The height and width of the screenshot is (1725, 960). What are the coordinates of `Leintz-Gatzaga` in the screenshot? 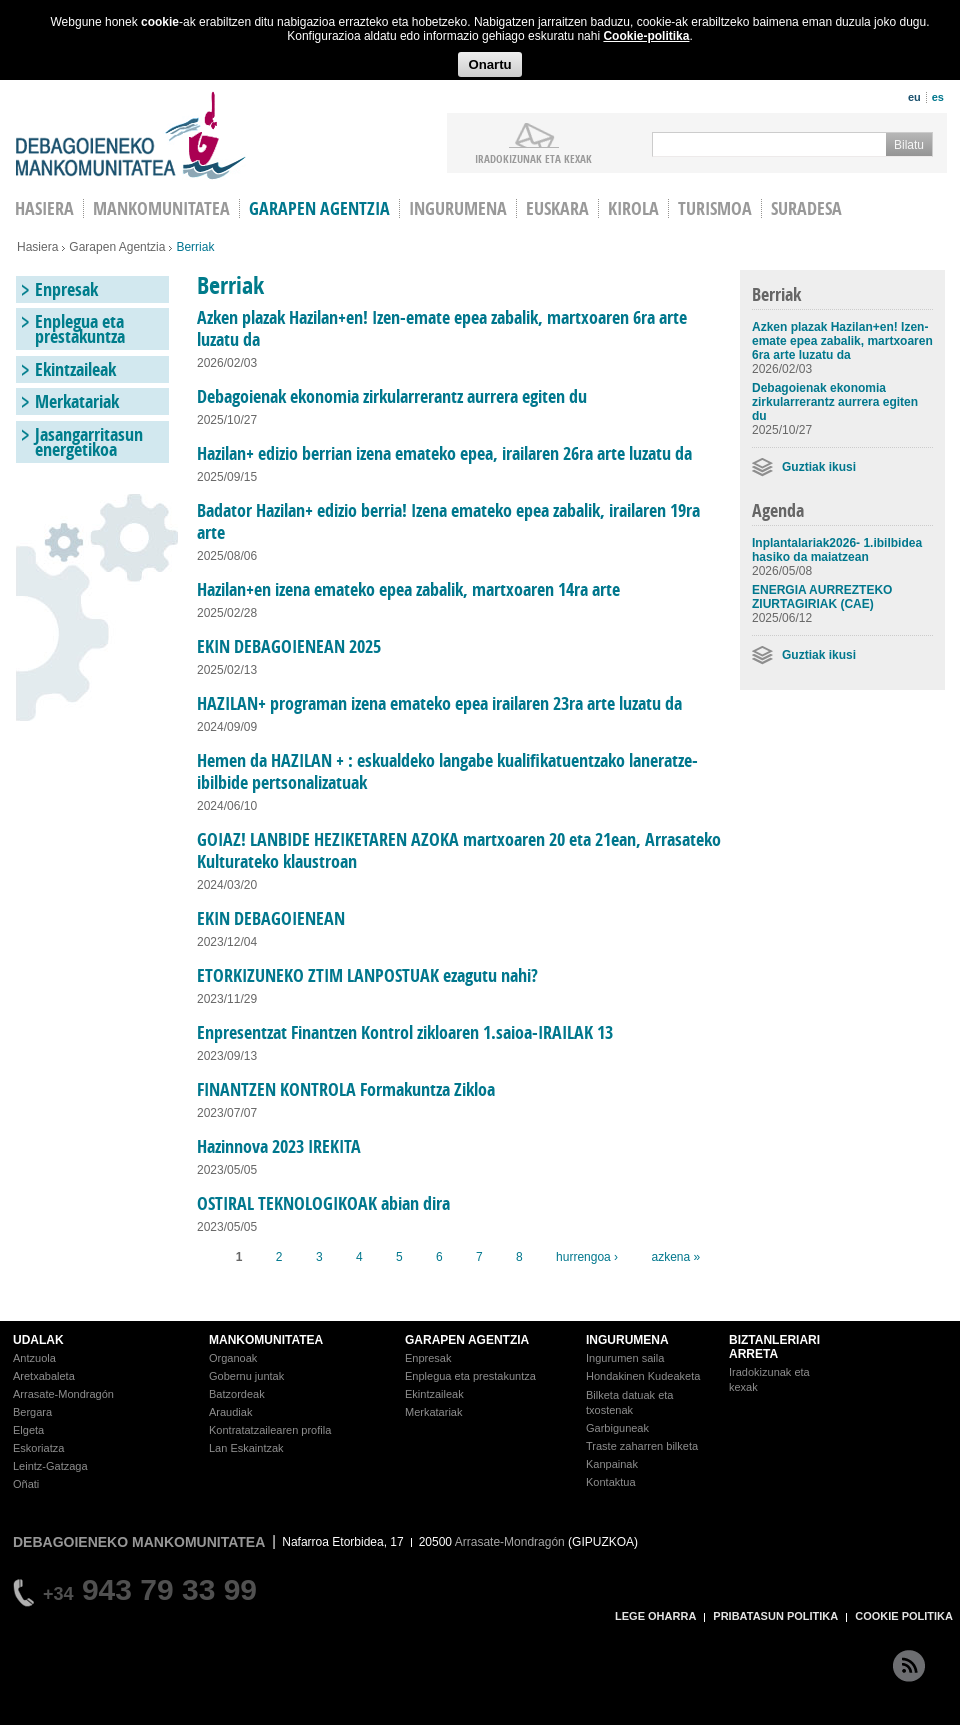 It's located at (50, 1466).